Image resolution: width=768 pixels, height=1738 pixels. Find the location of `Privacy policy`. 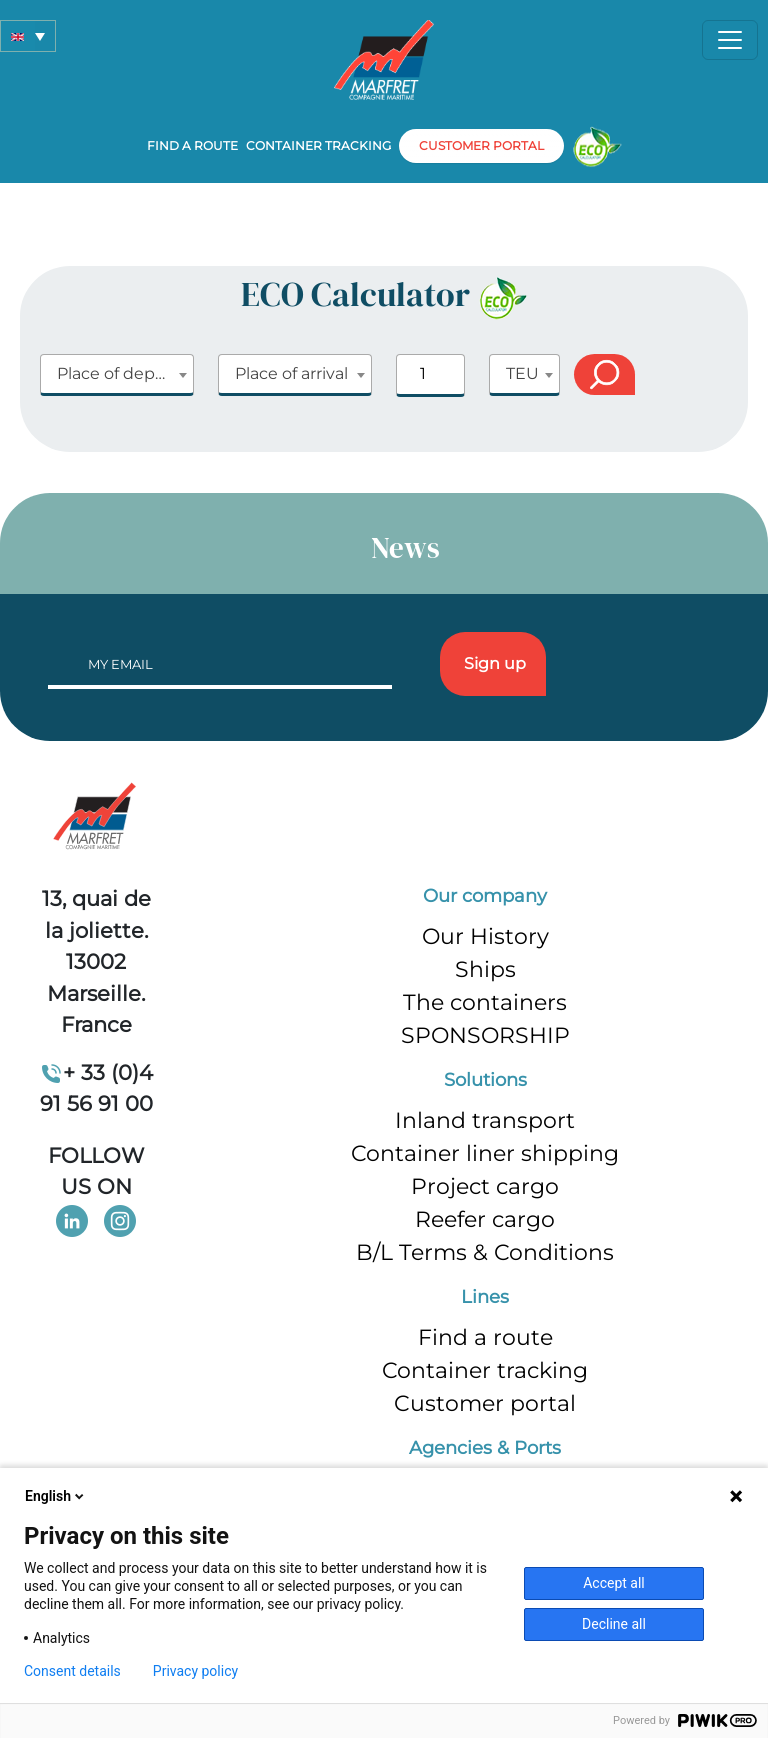

Privacy policy is located at coordinates (195, 1671).